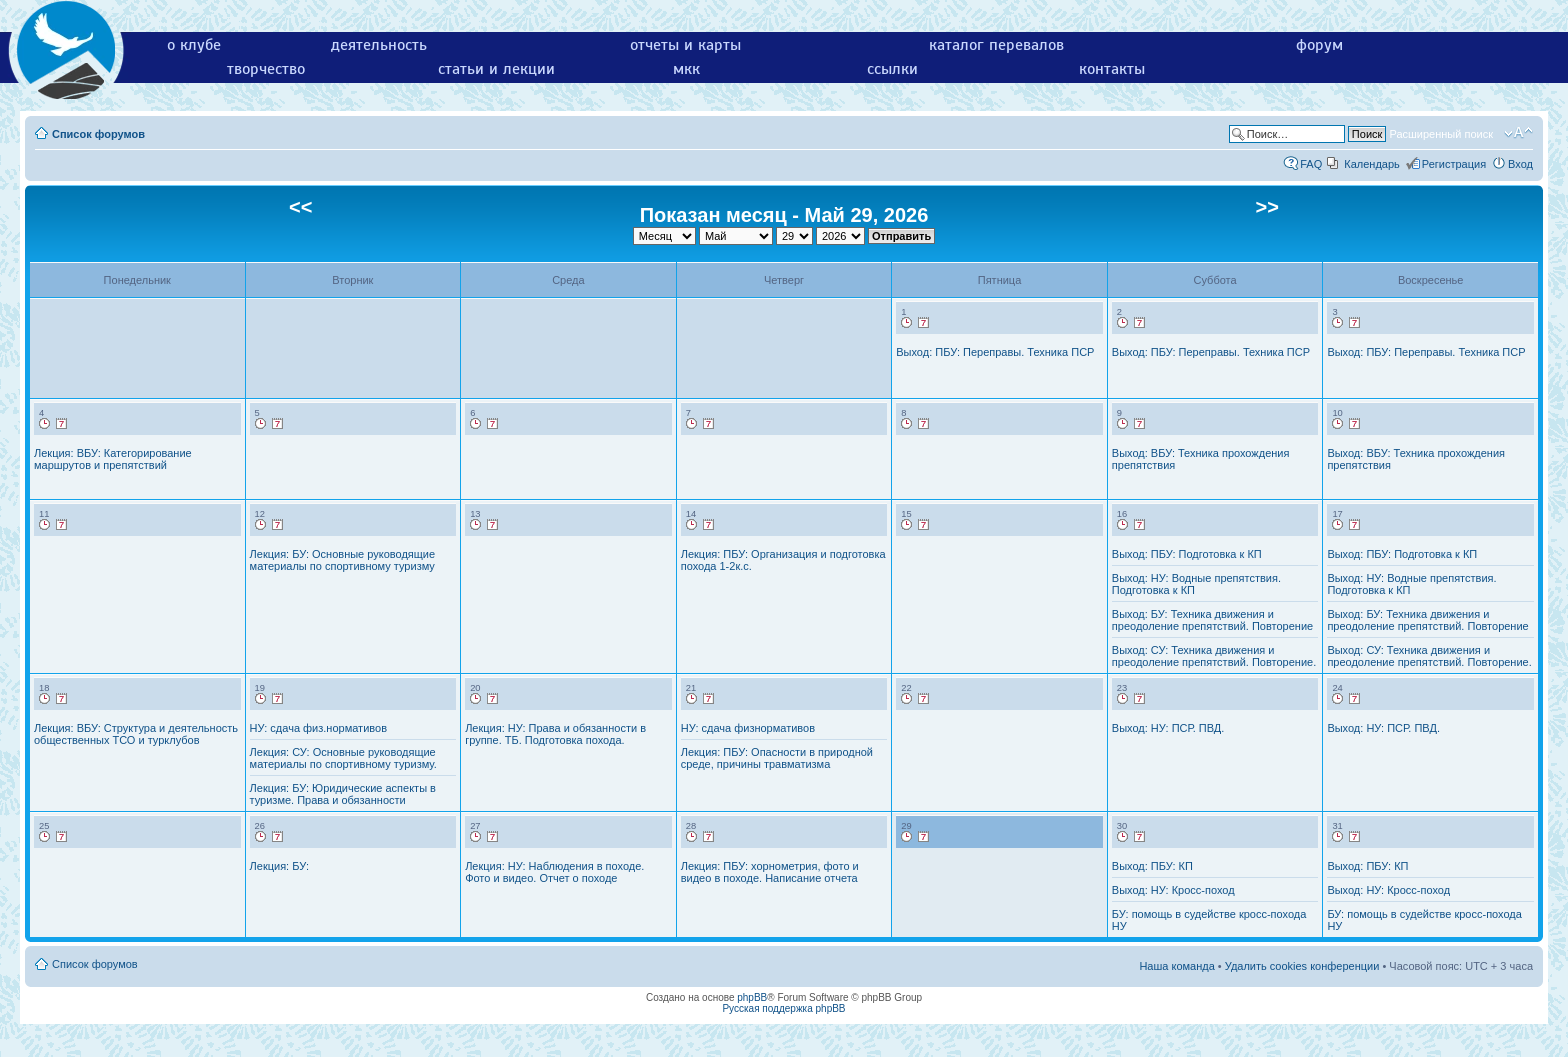  I want to click on контакты, so click(1112, 69).